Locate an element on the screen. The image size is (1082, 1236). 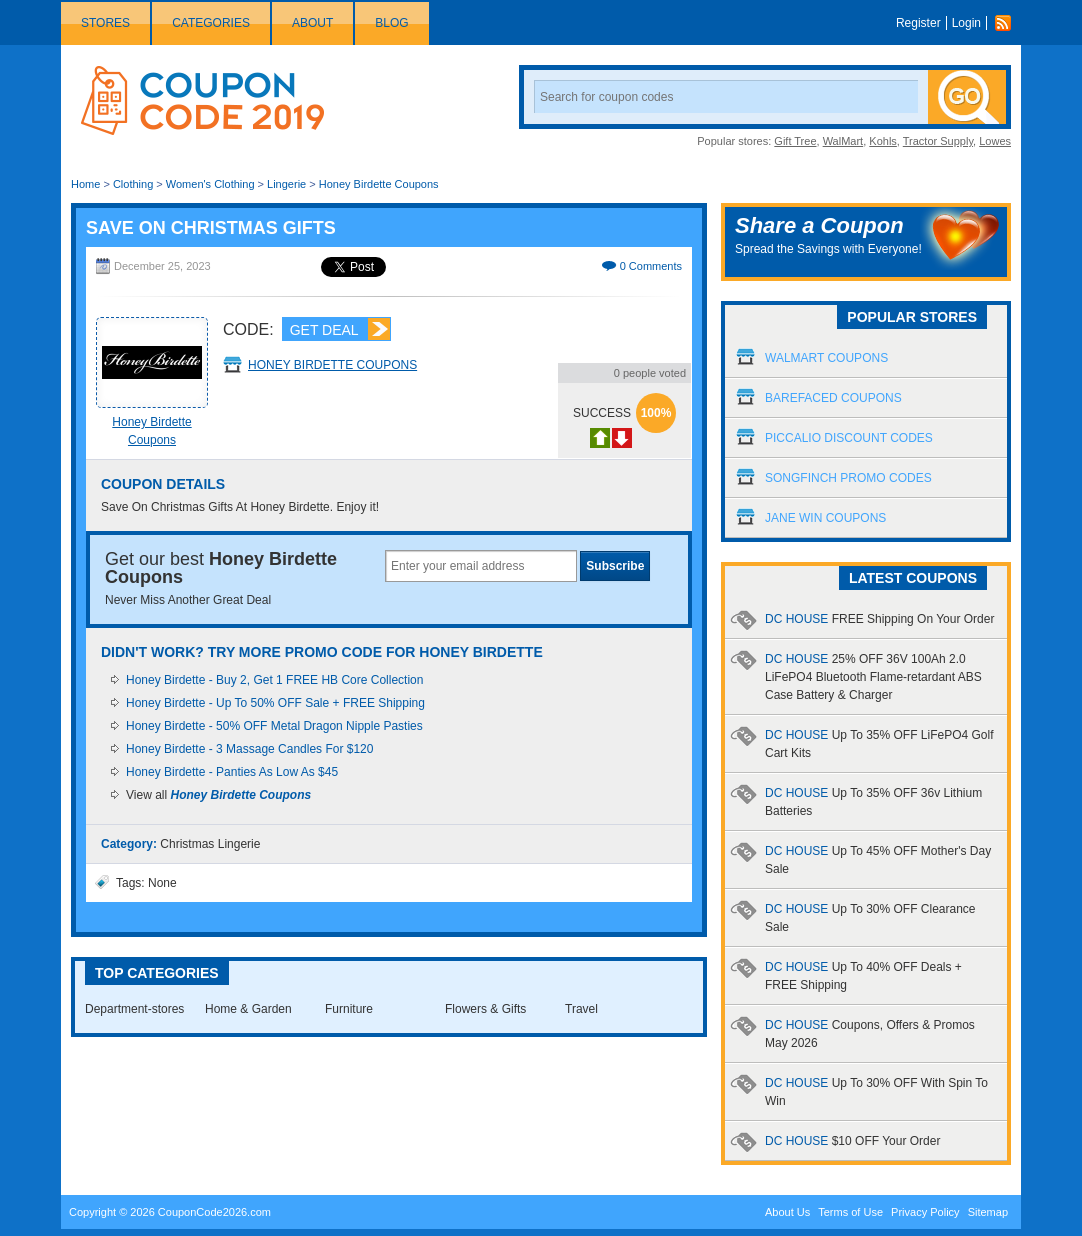
Sitemap is located at coordinates (988, 1212).